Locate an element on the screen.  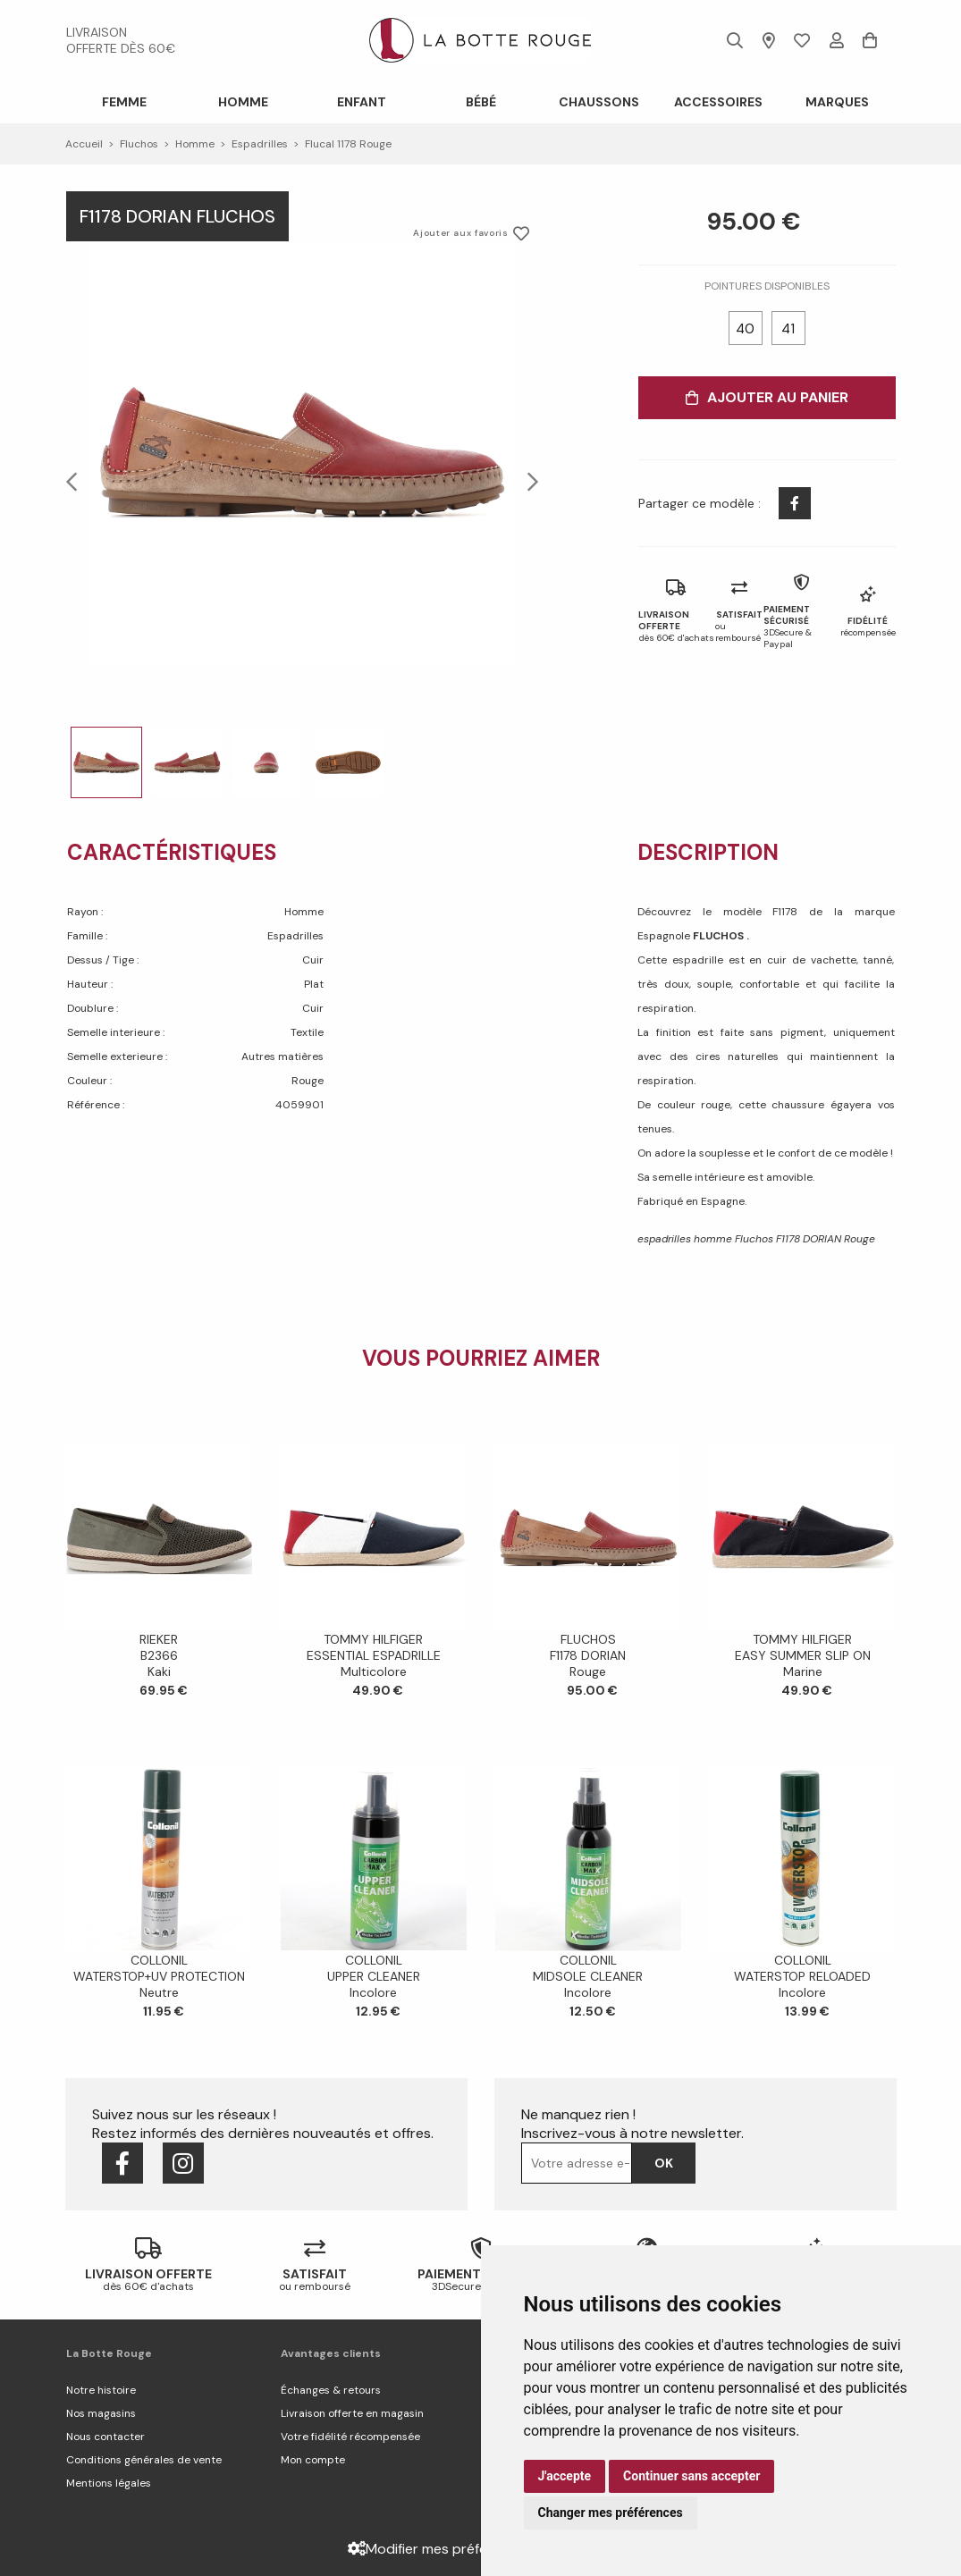
Bébé is located at coordinates (481, 102).